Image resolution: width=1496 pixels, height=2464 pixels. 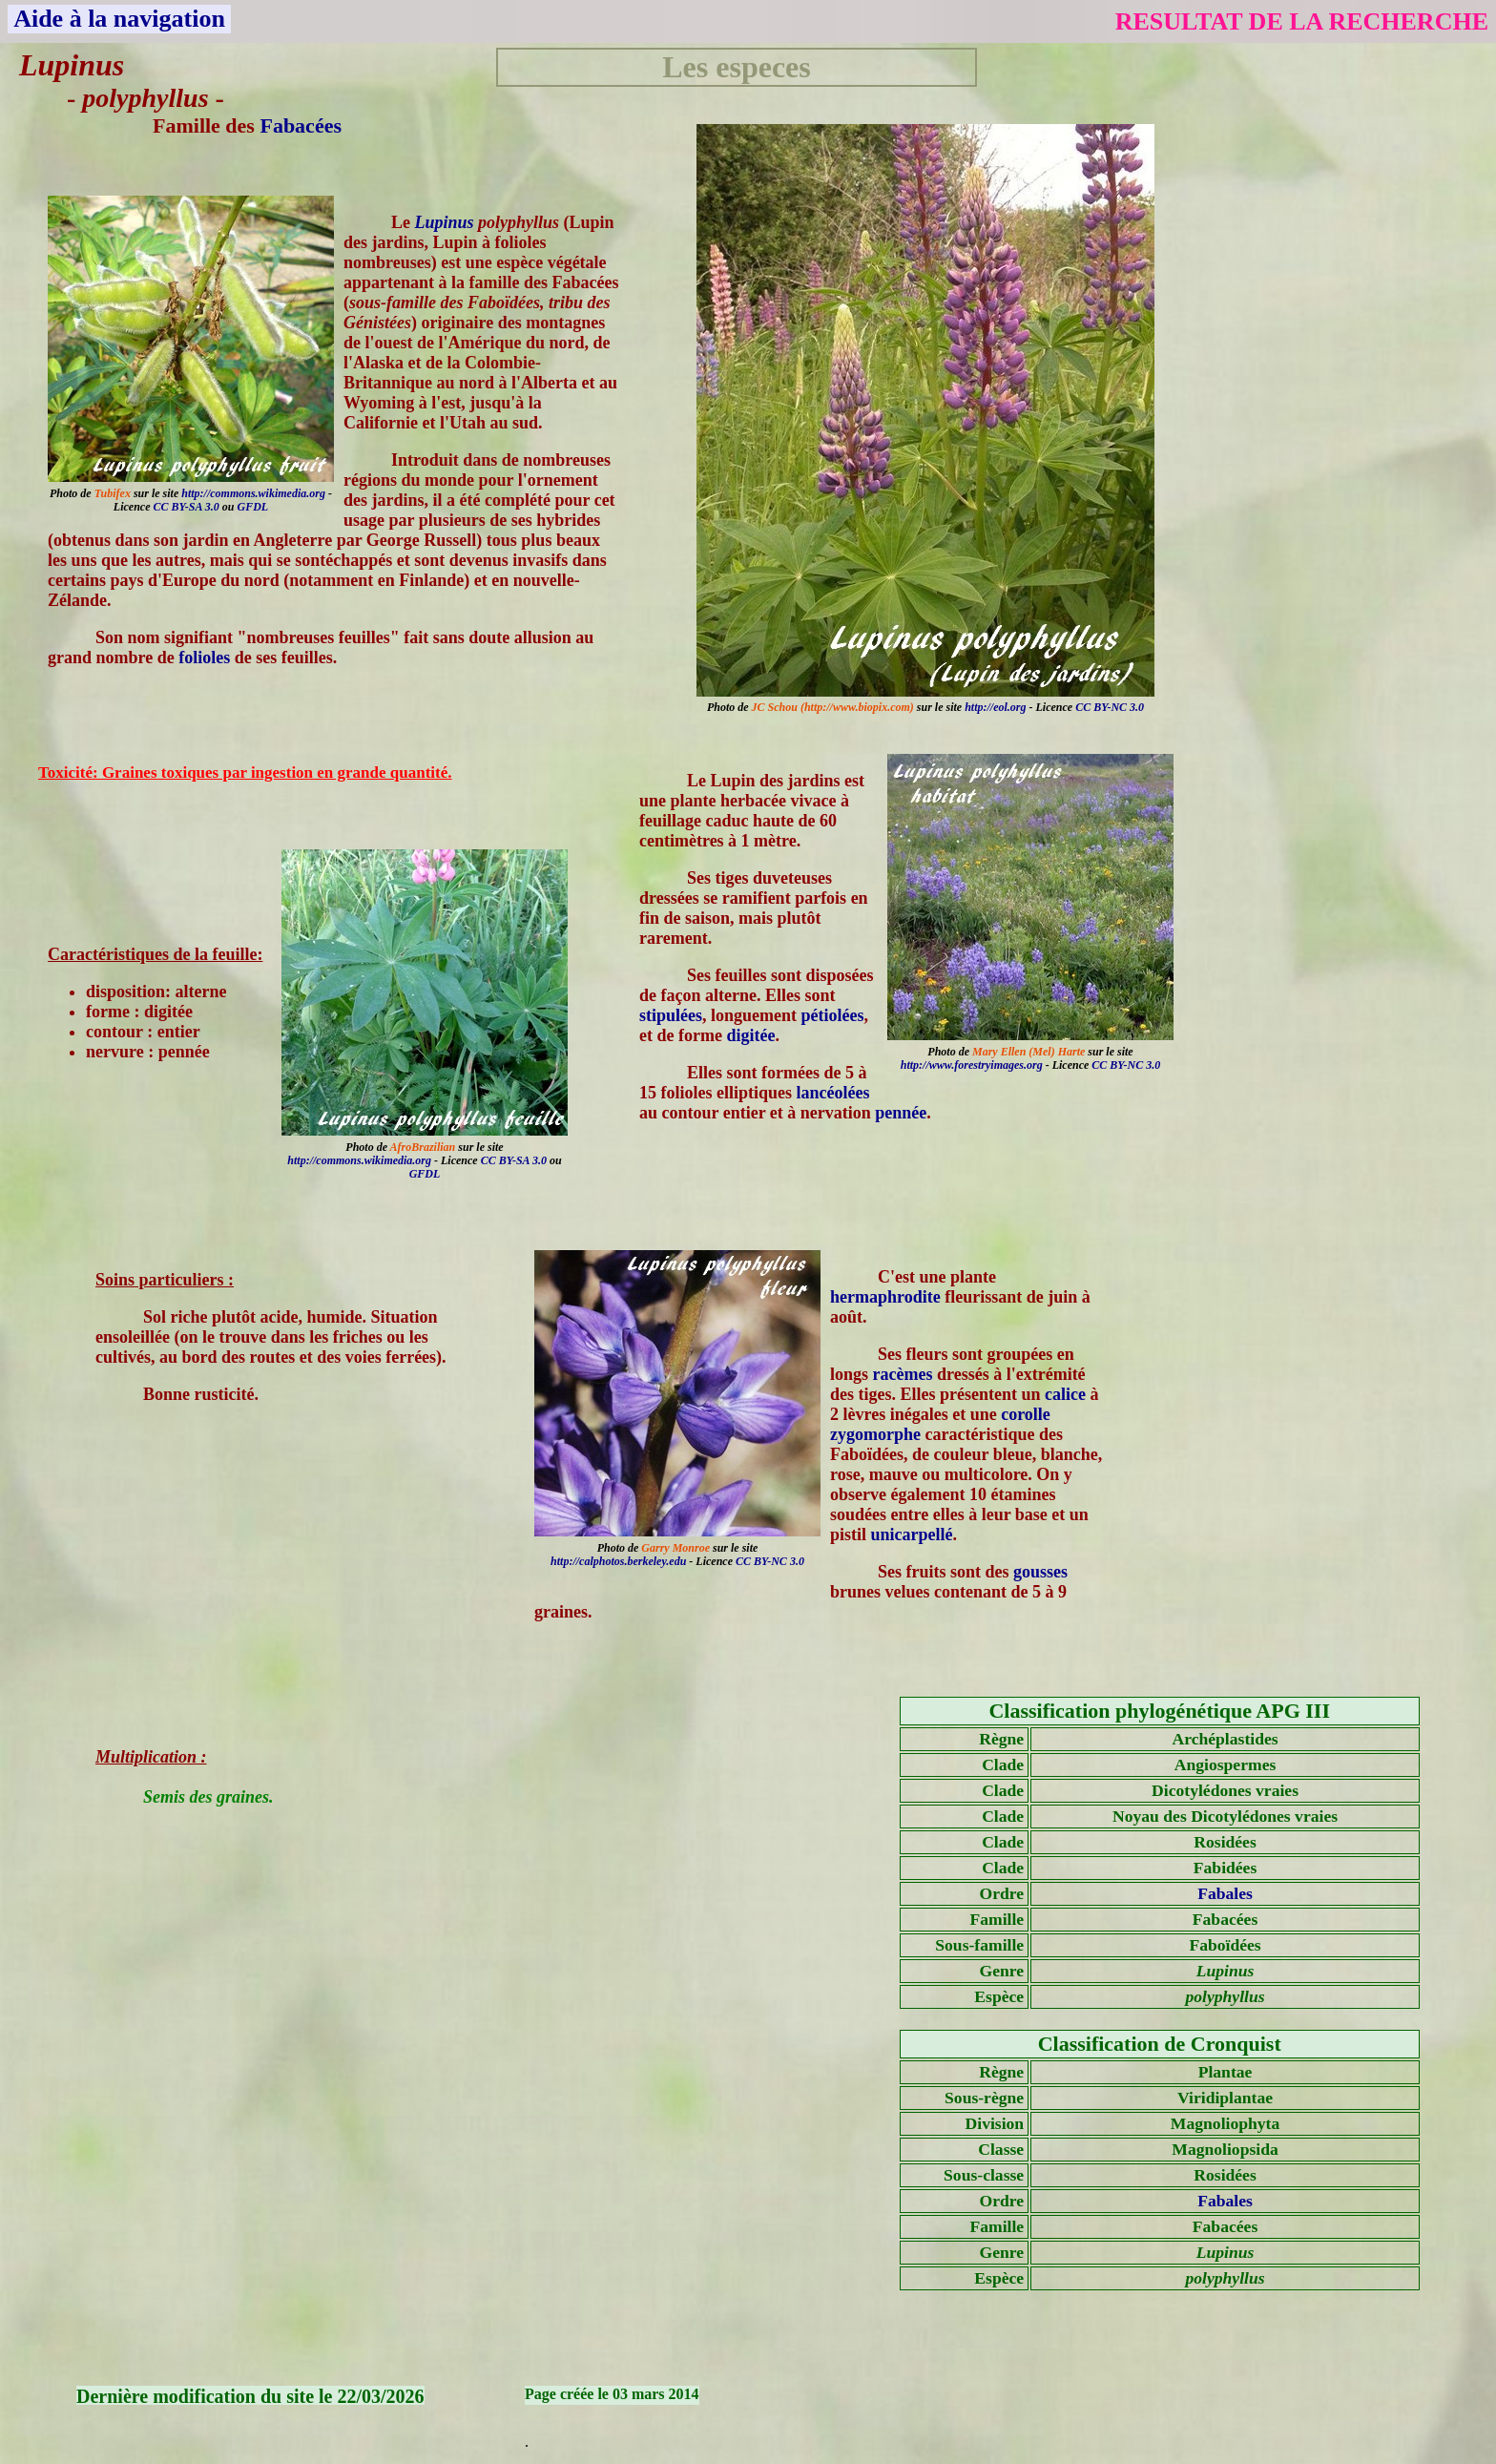 What do you see at coordinates (1025, 1414) in the screenshot?
I see `corolle` at bounding box center [1025, 1414].